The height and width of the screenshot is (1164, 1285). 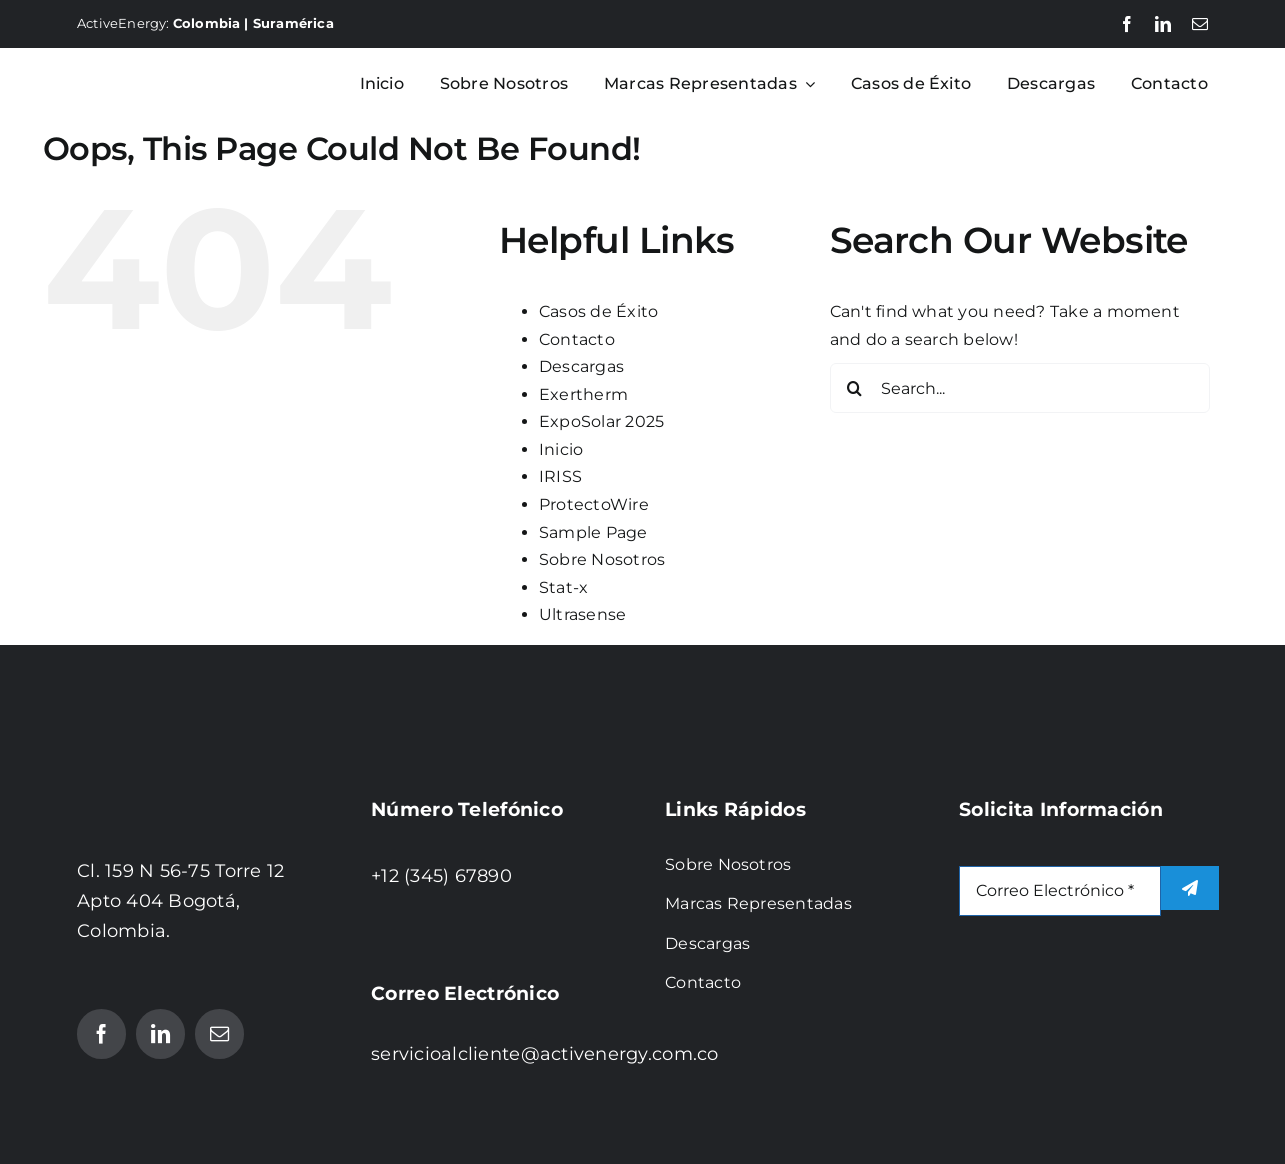 I want to click on ExpoSolar 2025, so click(x=601, y=421).